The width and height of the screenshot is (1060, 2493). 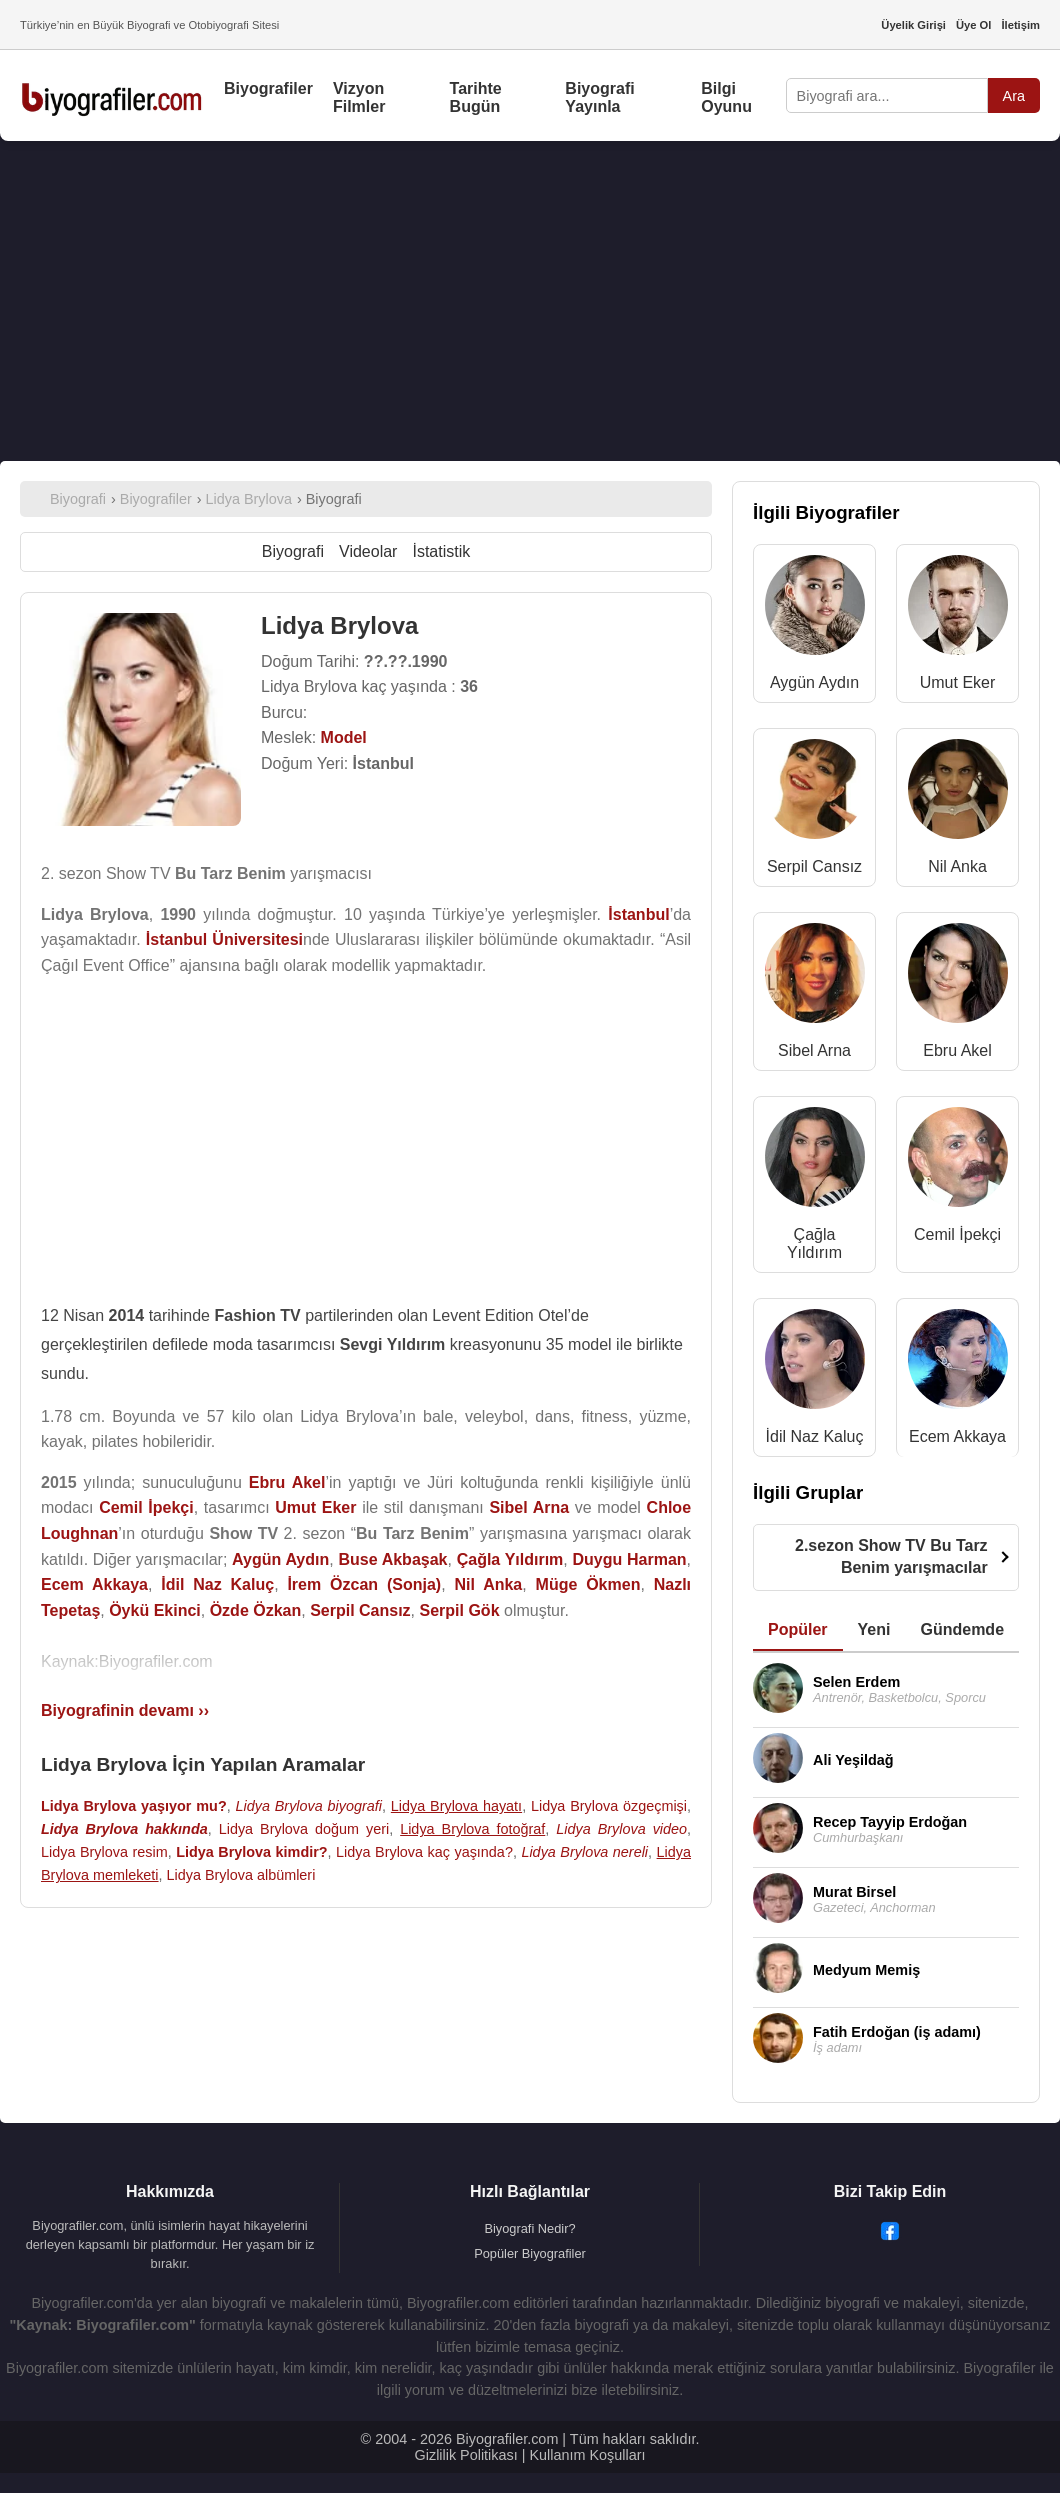 I want to click on Biyografiler, so click(x=268, y=88).